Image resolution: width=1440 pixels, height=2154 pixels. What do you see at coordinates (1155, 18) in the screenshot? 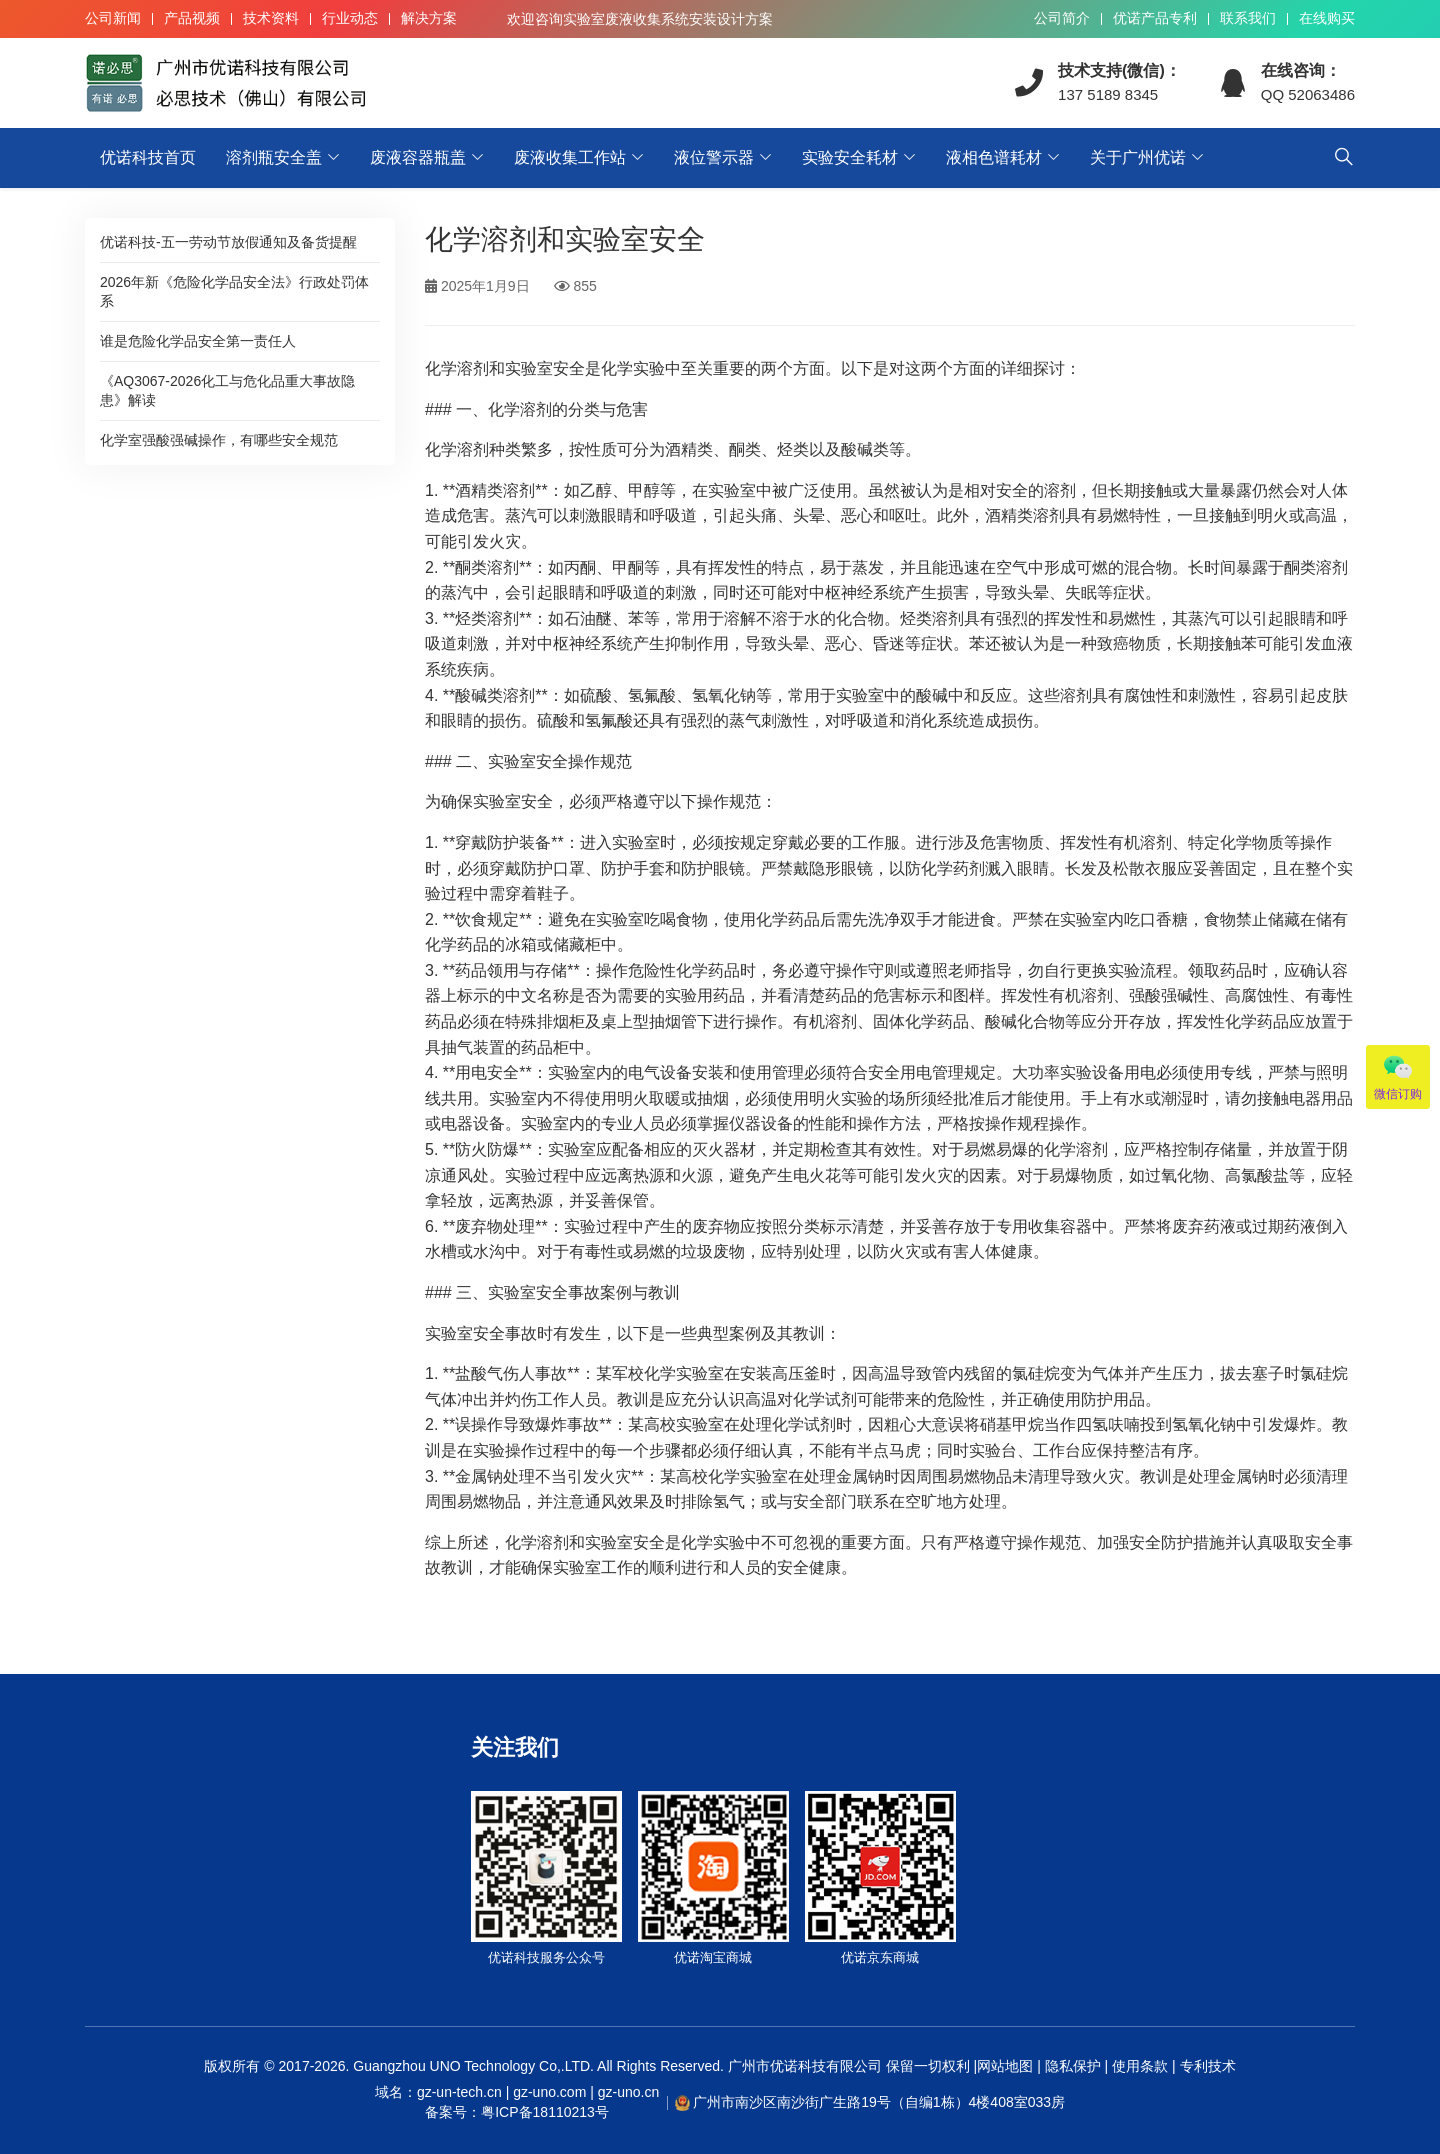
I see `优诺产品专利` at bounding box center [1155, 18].